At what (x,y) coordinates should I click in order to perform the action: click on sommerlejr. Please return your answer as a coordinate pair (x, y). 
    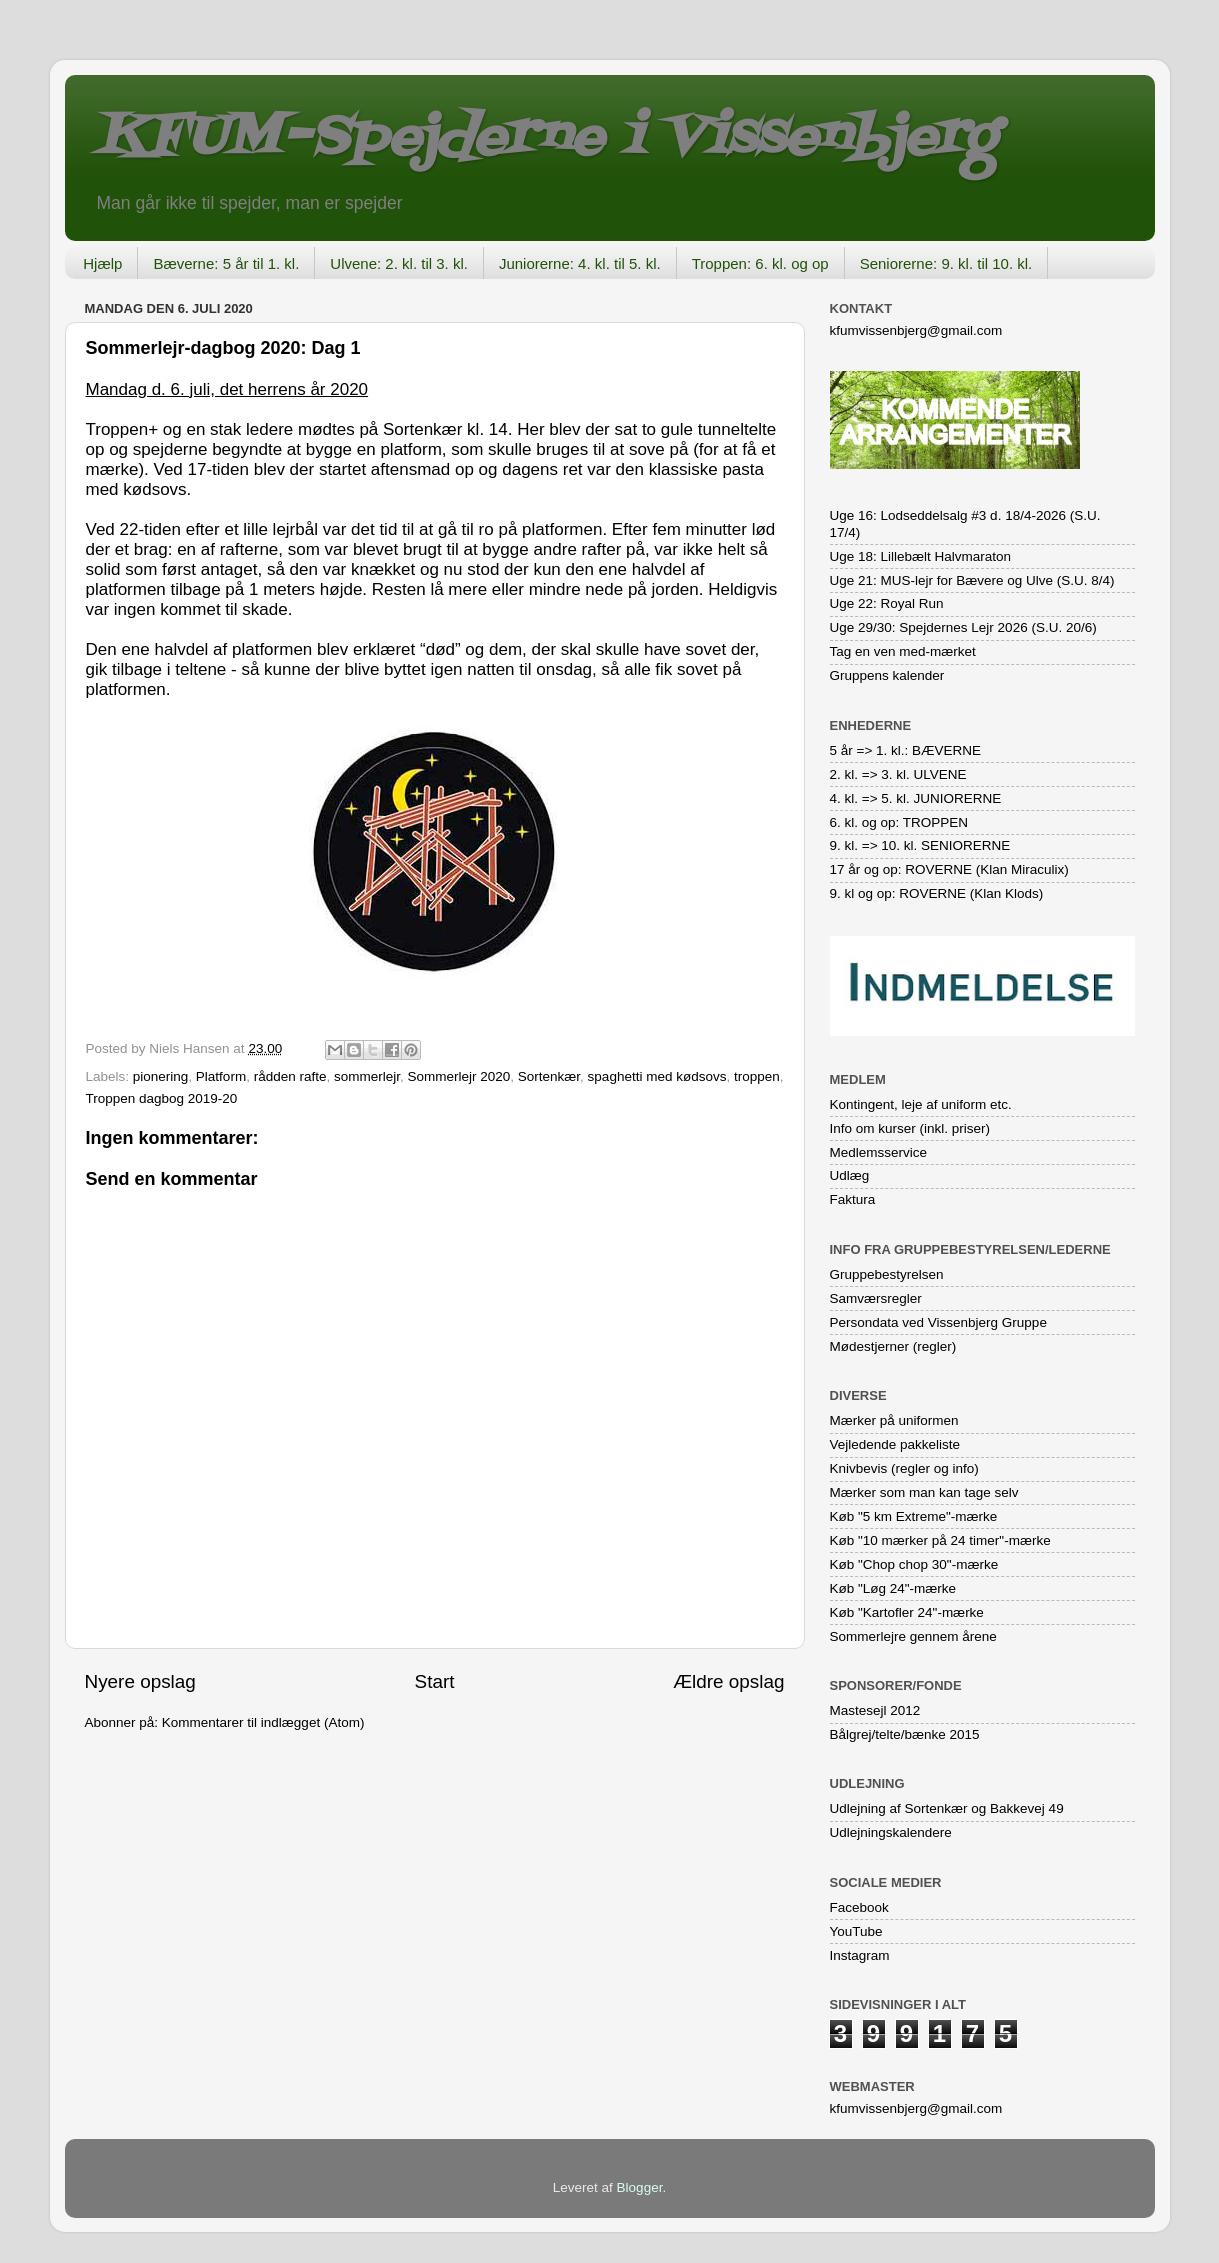
    Looking at the image, I should click on (367, 1076).